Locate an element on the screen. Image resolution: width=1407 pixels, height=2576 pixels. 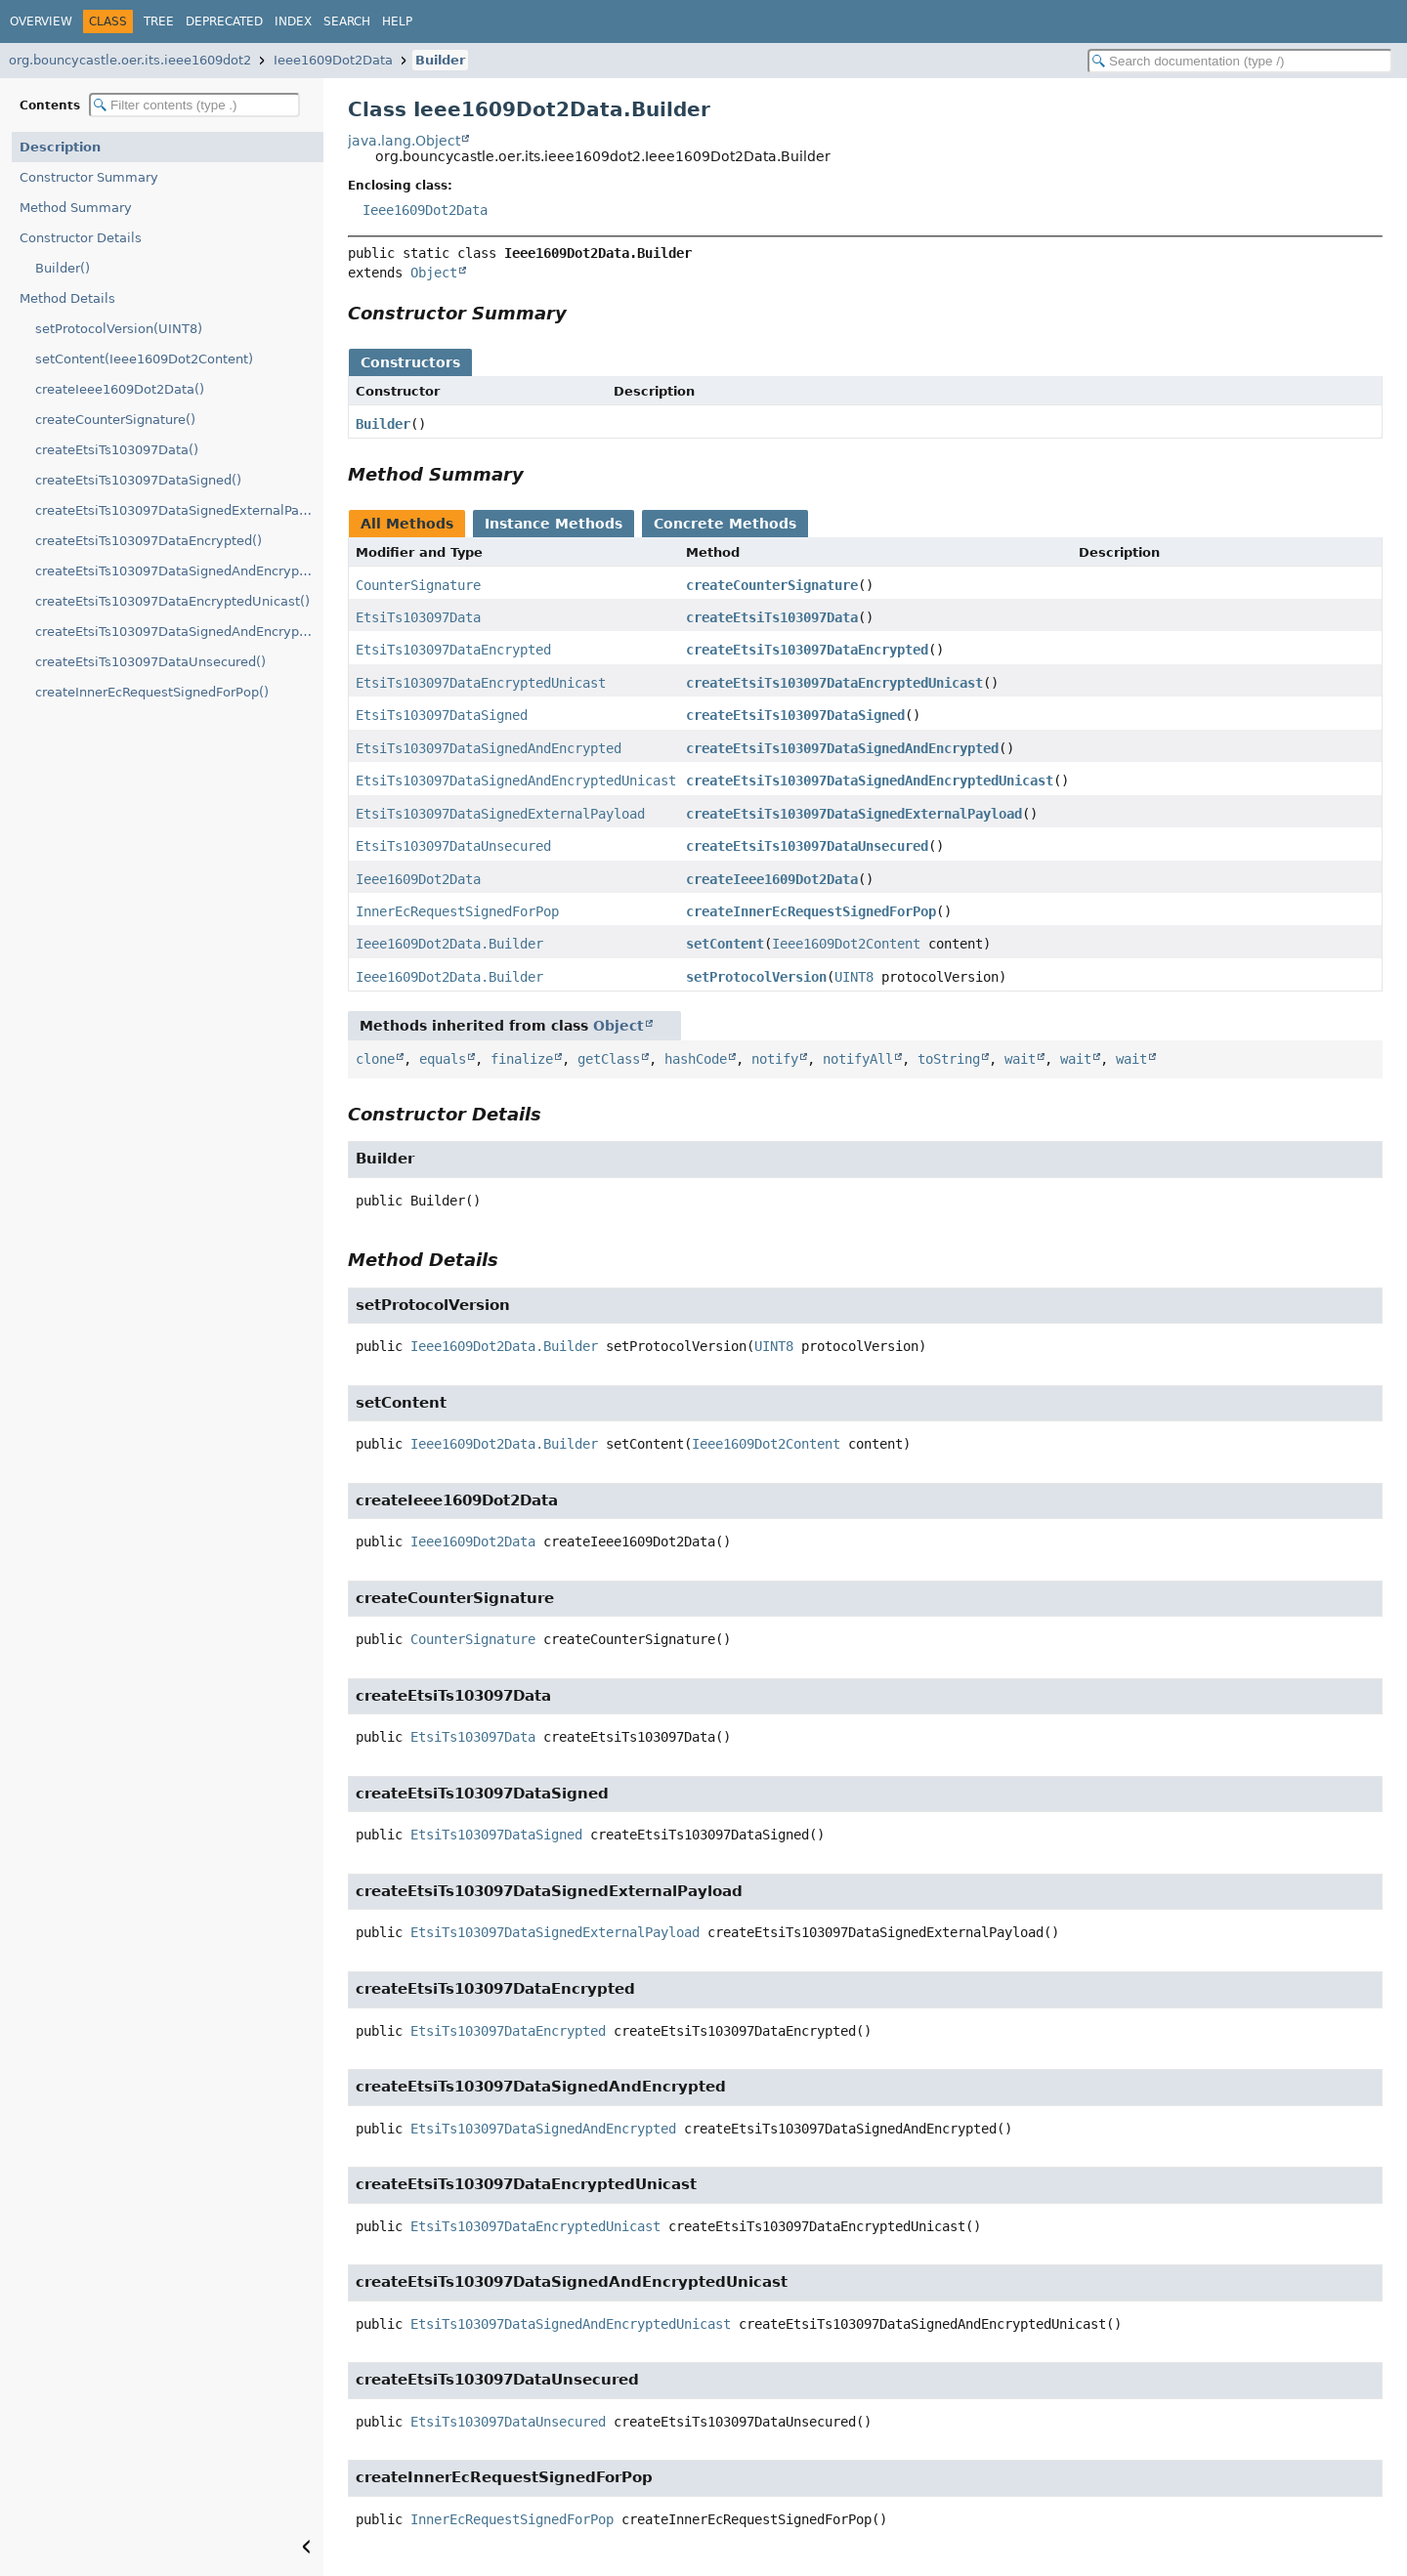
EtsiTs103097DataSignedAndEncryptedUnicast is located at coordinates (516, 780).